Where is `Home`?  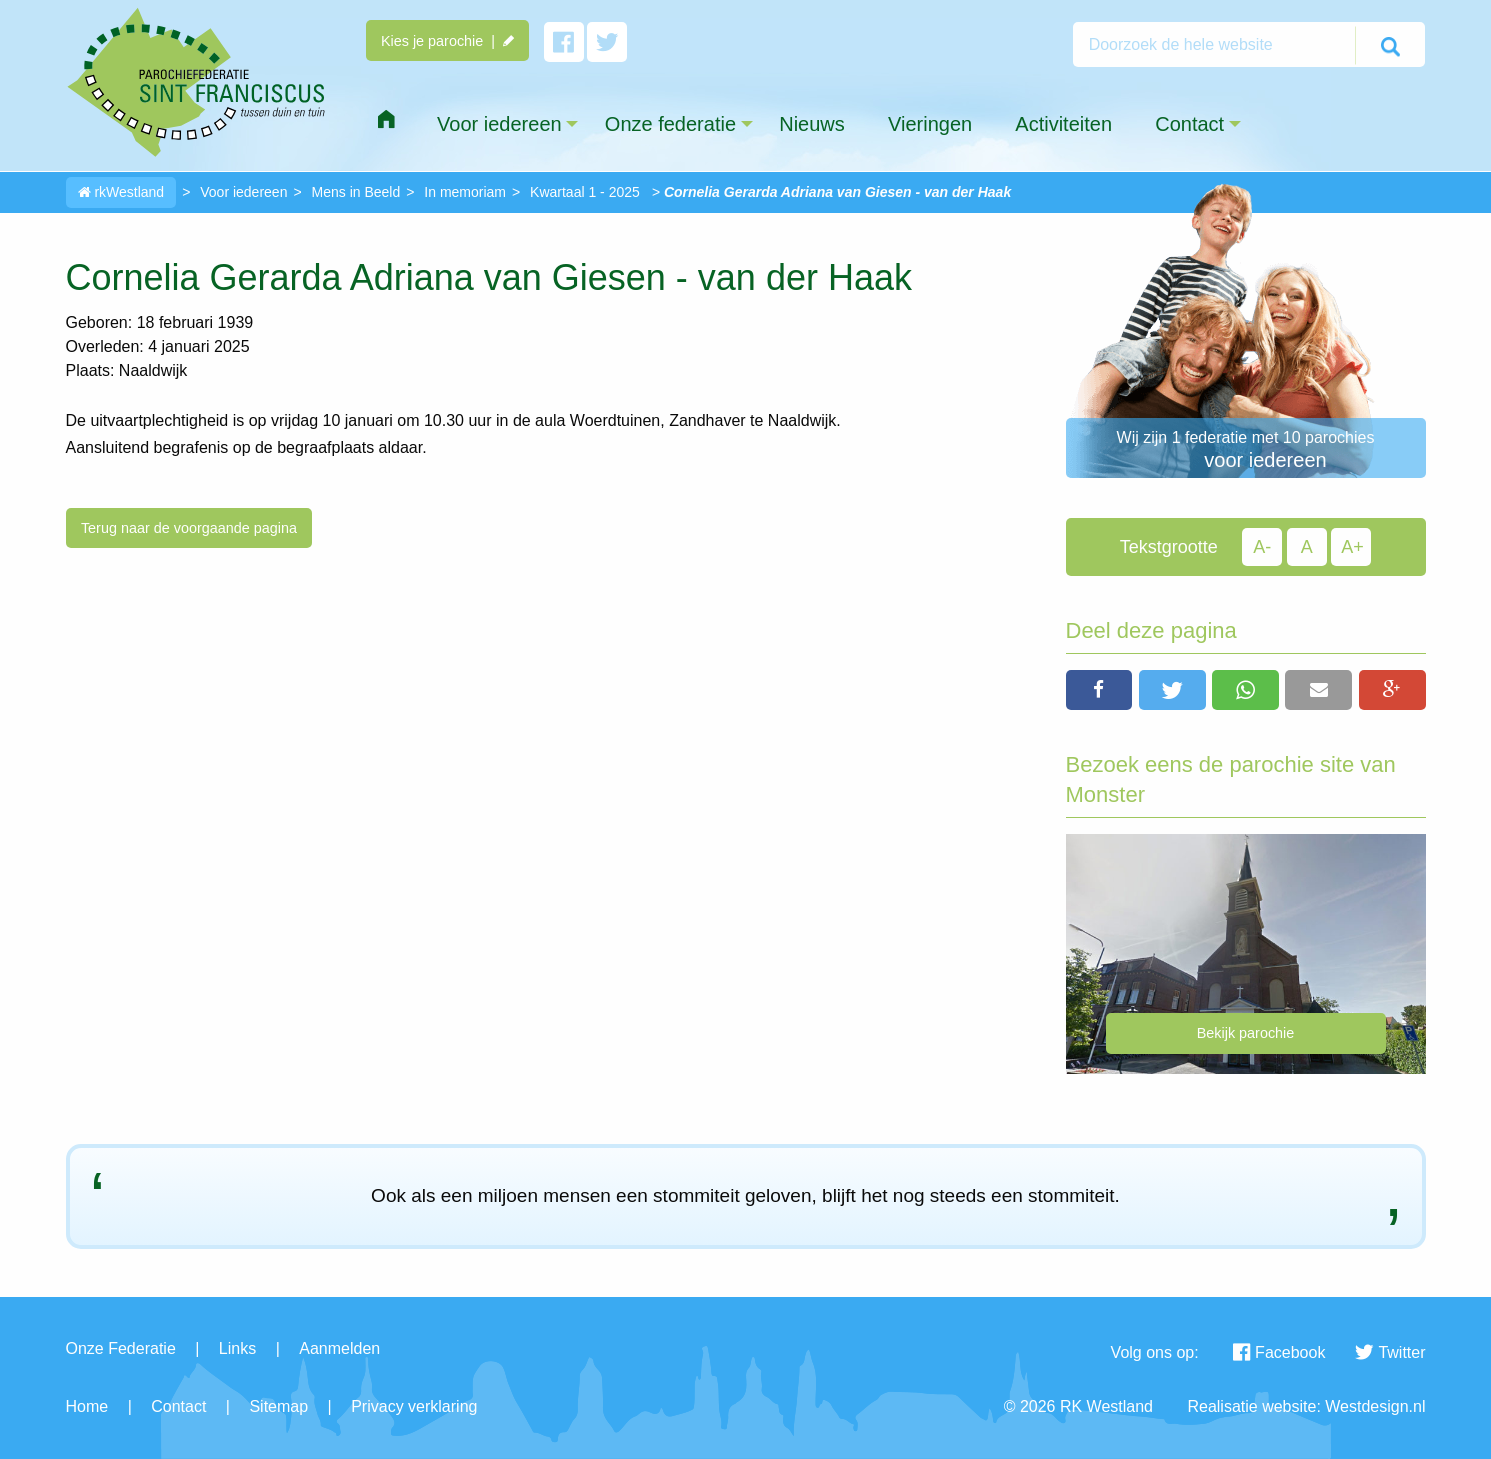
Home is located at coordinates (87, 1406).